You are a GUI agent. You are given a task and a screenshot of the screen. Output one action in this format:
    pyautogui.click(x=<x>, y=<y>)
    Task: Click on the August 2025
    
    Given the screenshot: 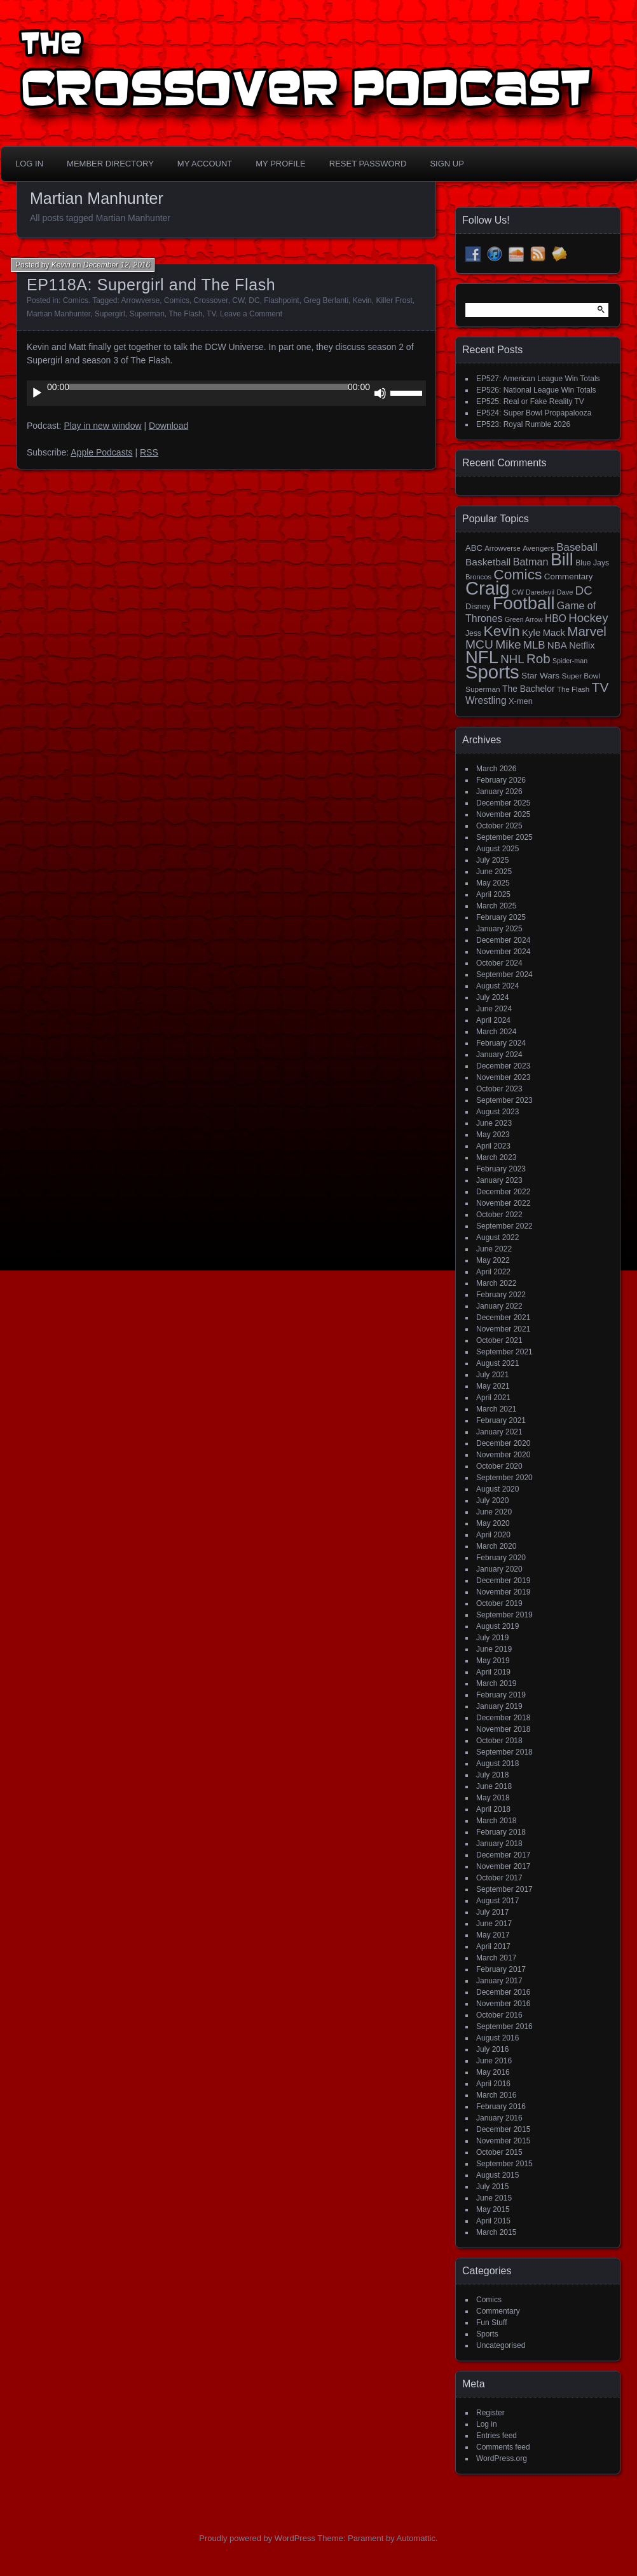 What is the action you would take?
    pyautogui.click(x=497, y=848)
    